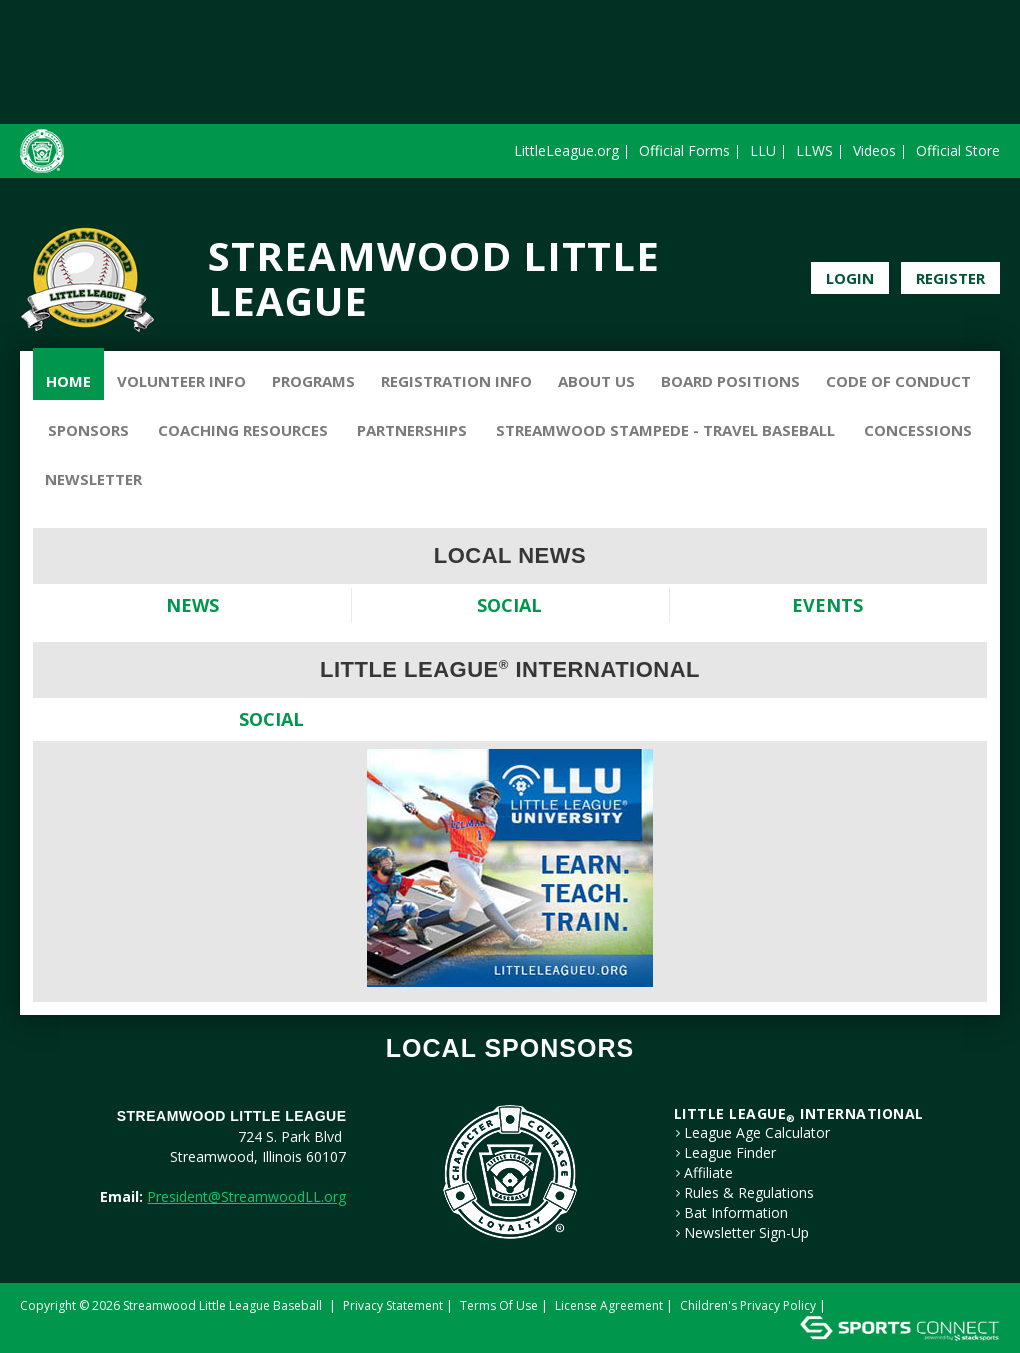  What do you see at coordinates (988, 230) in the screenshot?
I see `Instagram` at bounding box center [988, 230].